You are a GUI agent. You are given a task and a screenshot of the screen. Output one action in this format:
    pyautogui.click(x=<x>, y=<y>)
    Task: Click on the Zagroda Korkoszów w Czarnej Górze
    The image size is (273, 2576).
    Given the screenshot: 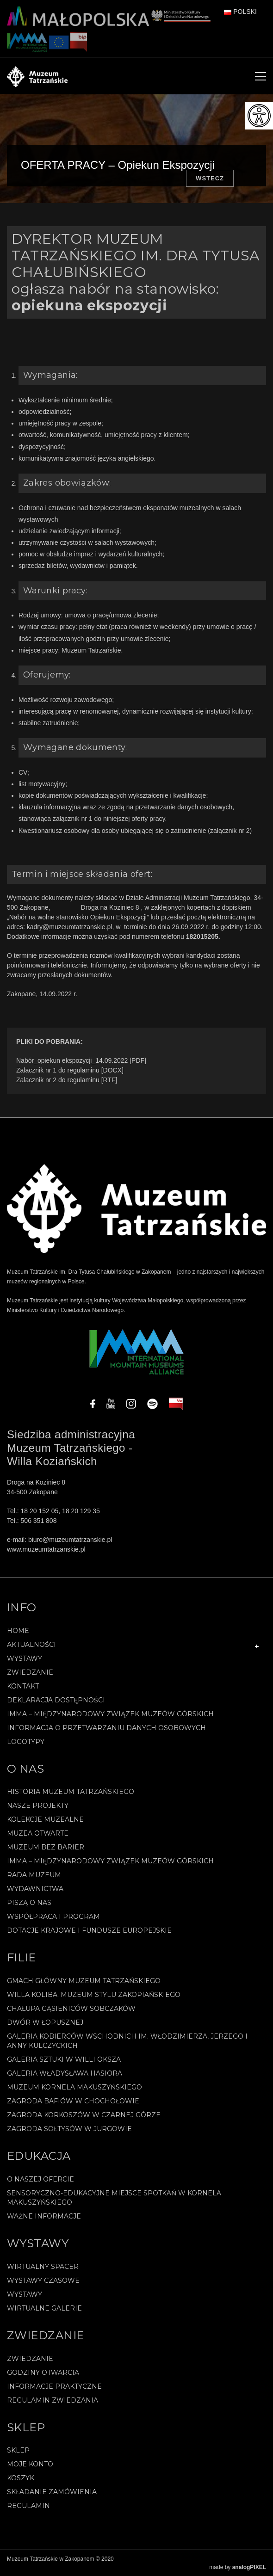 What is the action you would take?
    pyautogui.click(x=84, y=2115)
    